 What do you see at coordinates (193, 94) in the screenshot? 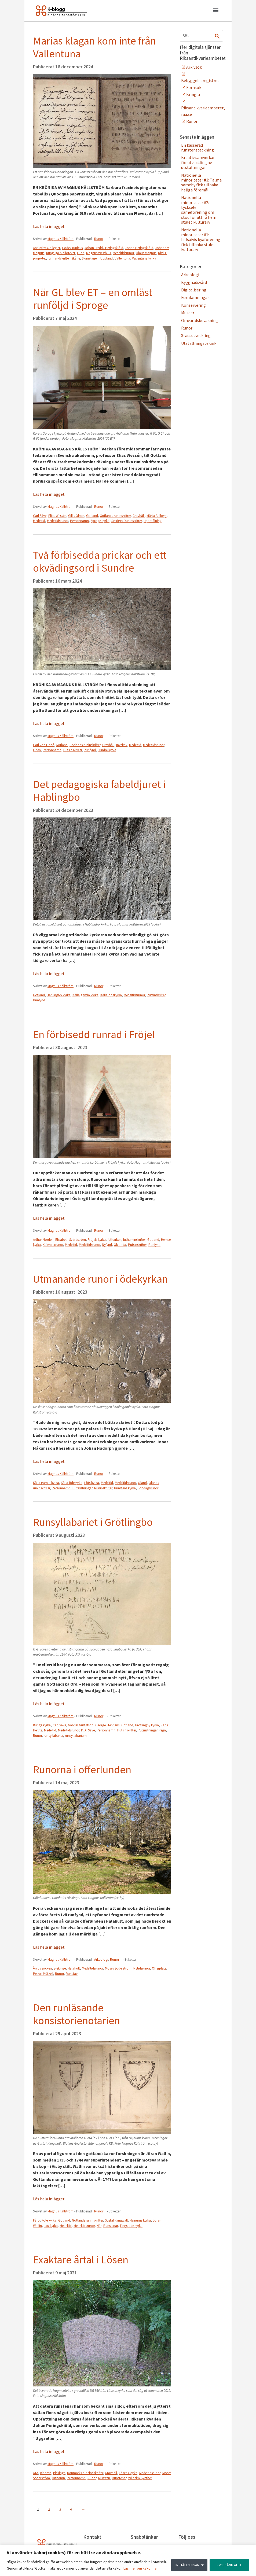
I see `Kringla` at bounding box center [193, 94].